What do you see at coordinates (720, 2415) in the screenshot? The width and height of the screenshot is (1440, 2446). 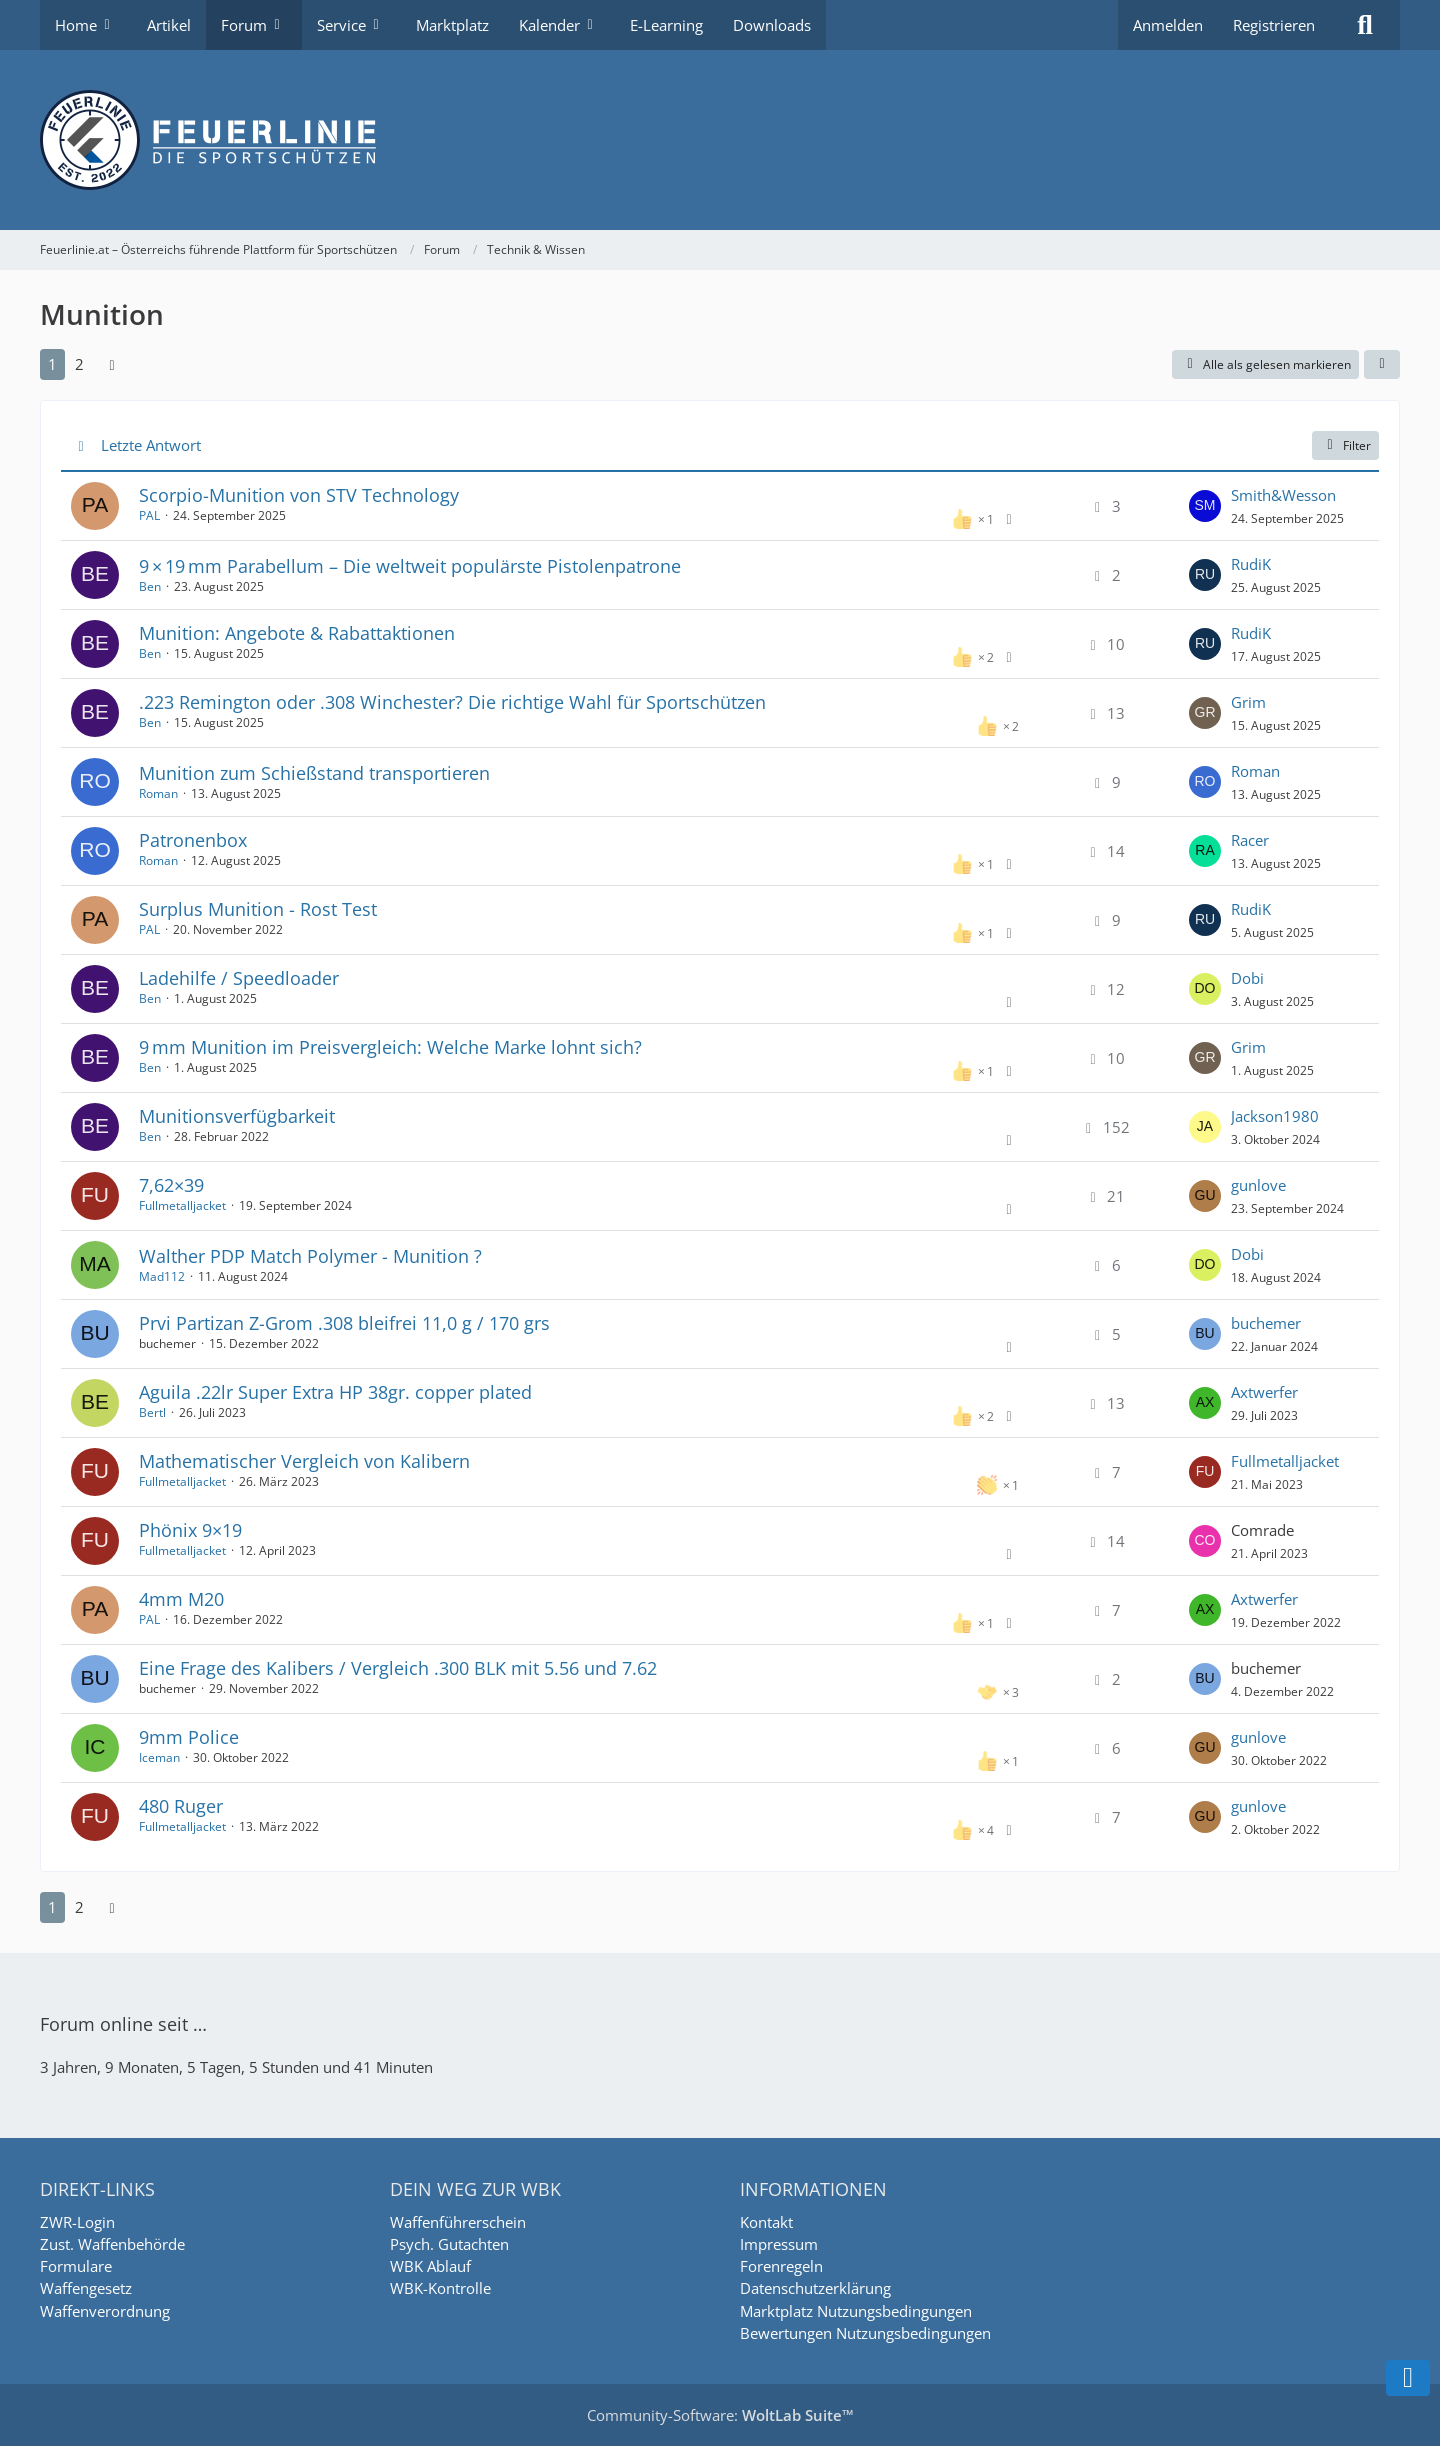 I see `Community-Software:` at bounding box center [720, 2415].